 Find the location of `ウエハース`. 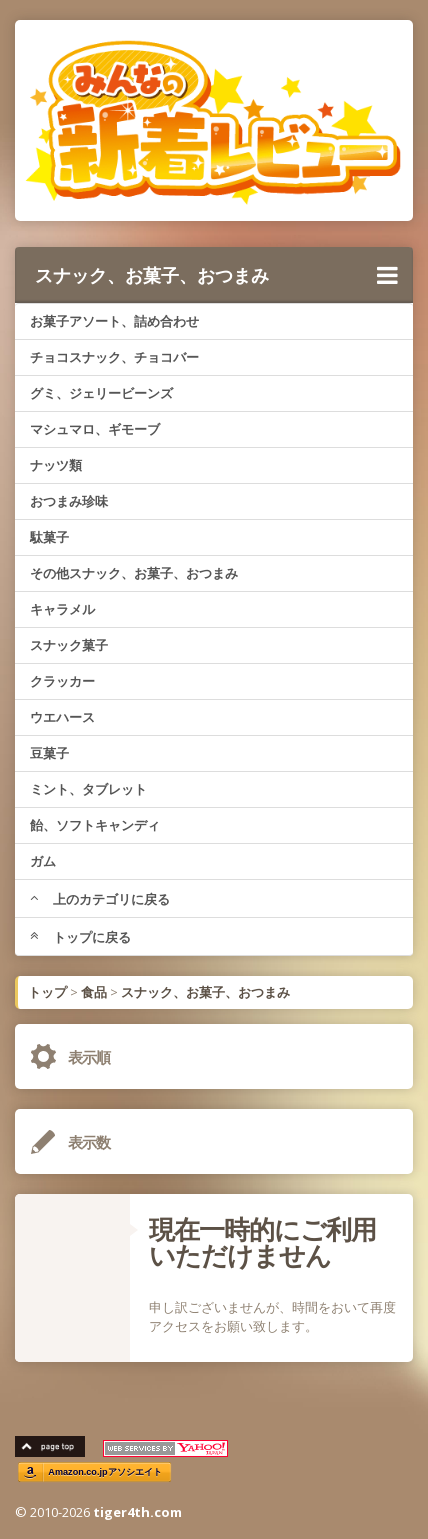

ウエハース is located at coordinates (62, 717).